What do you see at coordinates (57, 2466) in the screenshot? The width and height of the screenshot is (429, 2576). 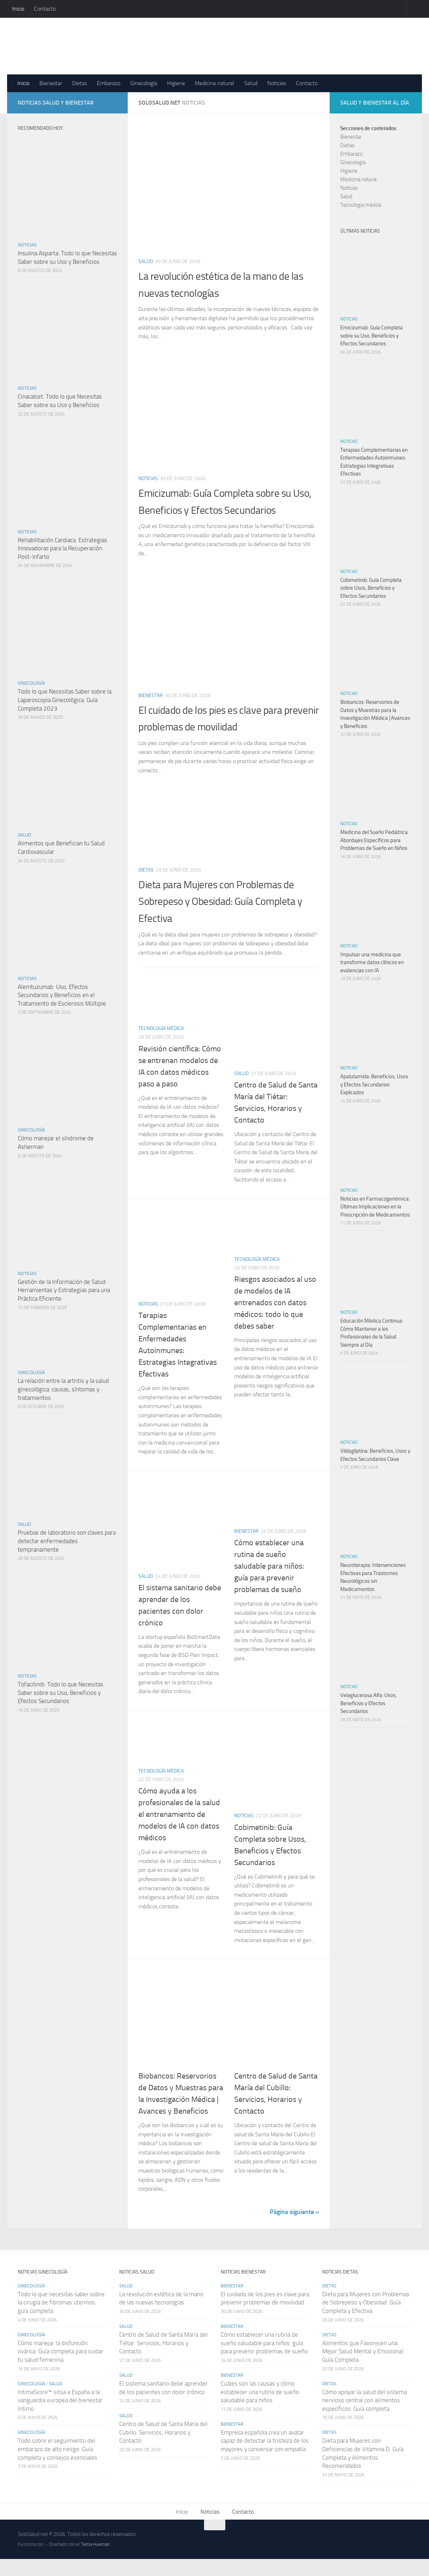 I see `Todo sobre el seguimiento del embarazo de alto riesgo: Guía completa y consejos esenciales` at bounding box center [57, 2466].